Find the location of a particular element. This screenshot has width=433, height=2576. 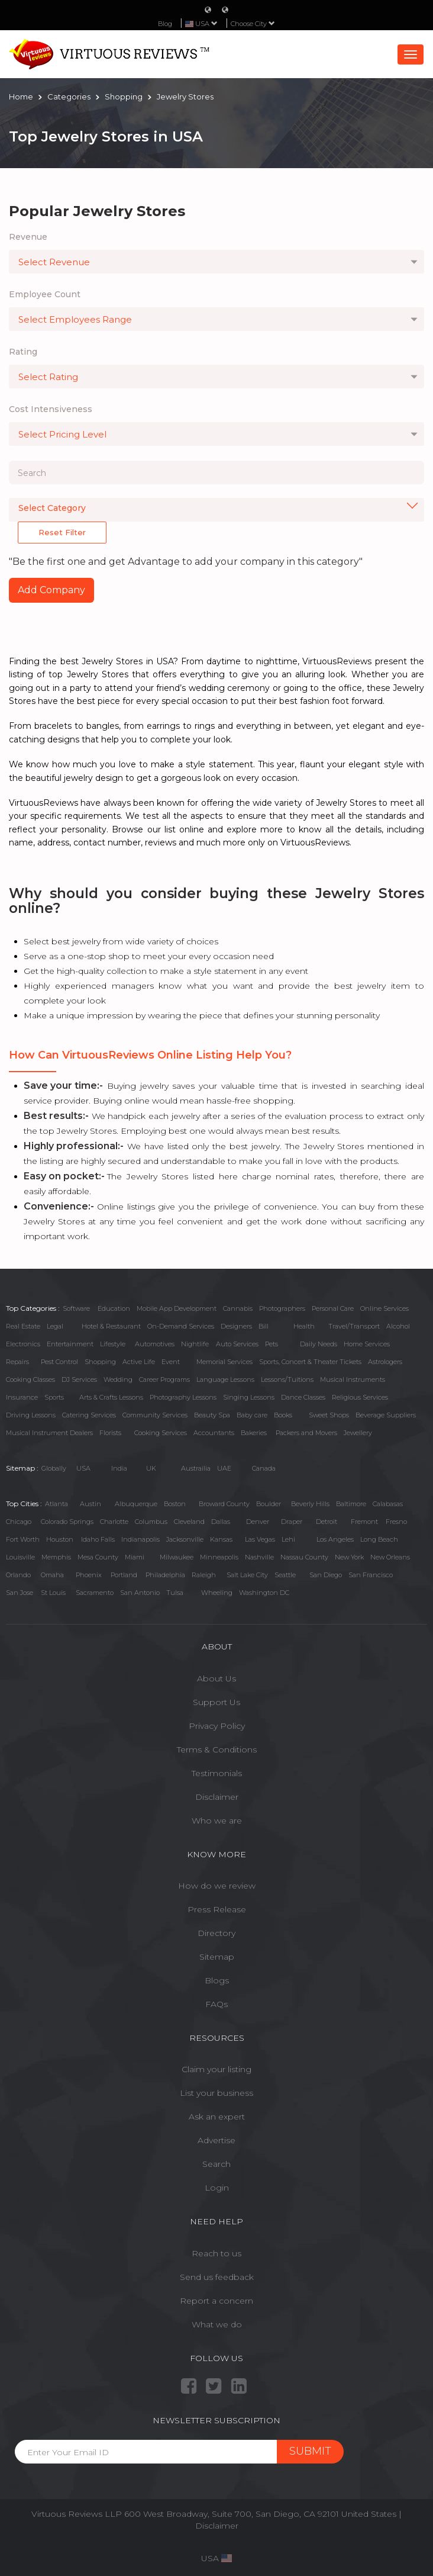

Milwaukee is located at coordinates (176, 1557).